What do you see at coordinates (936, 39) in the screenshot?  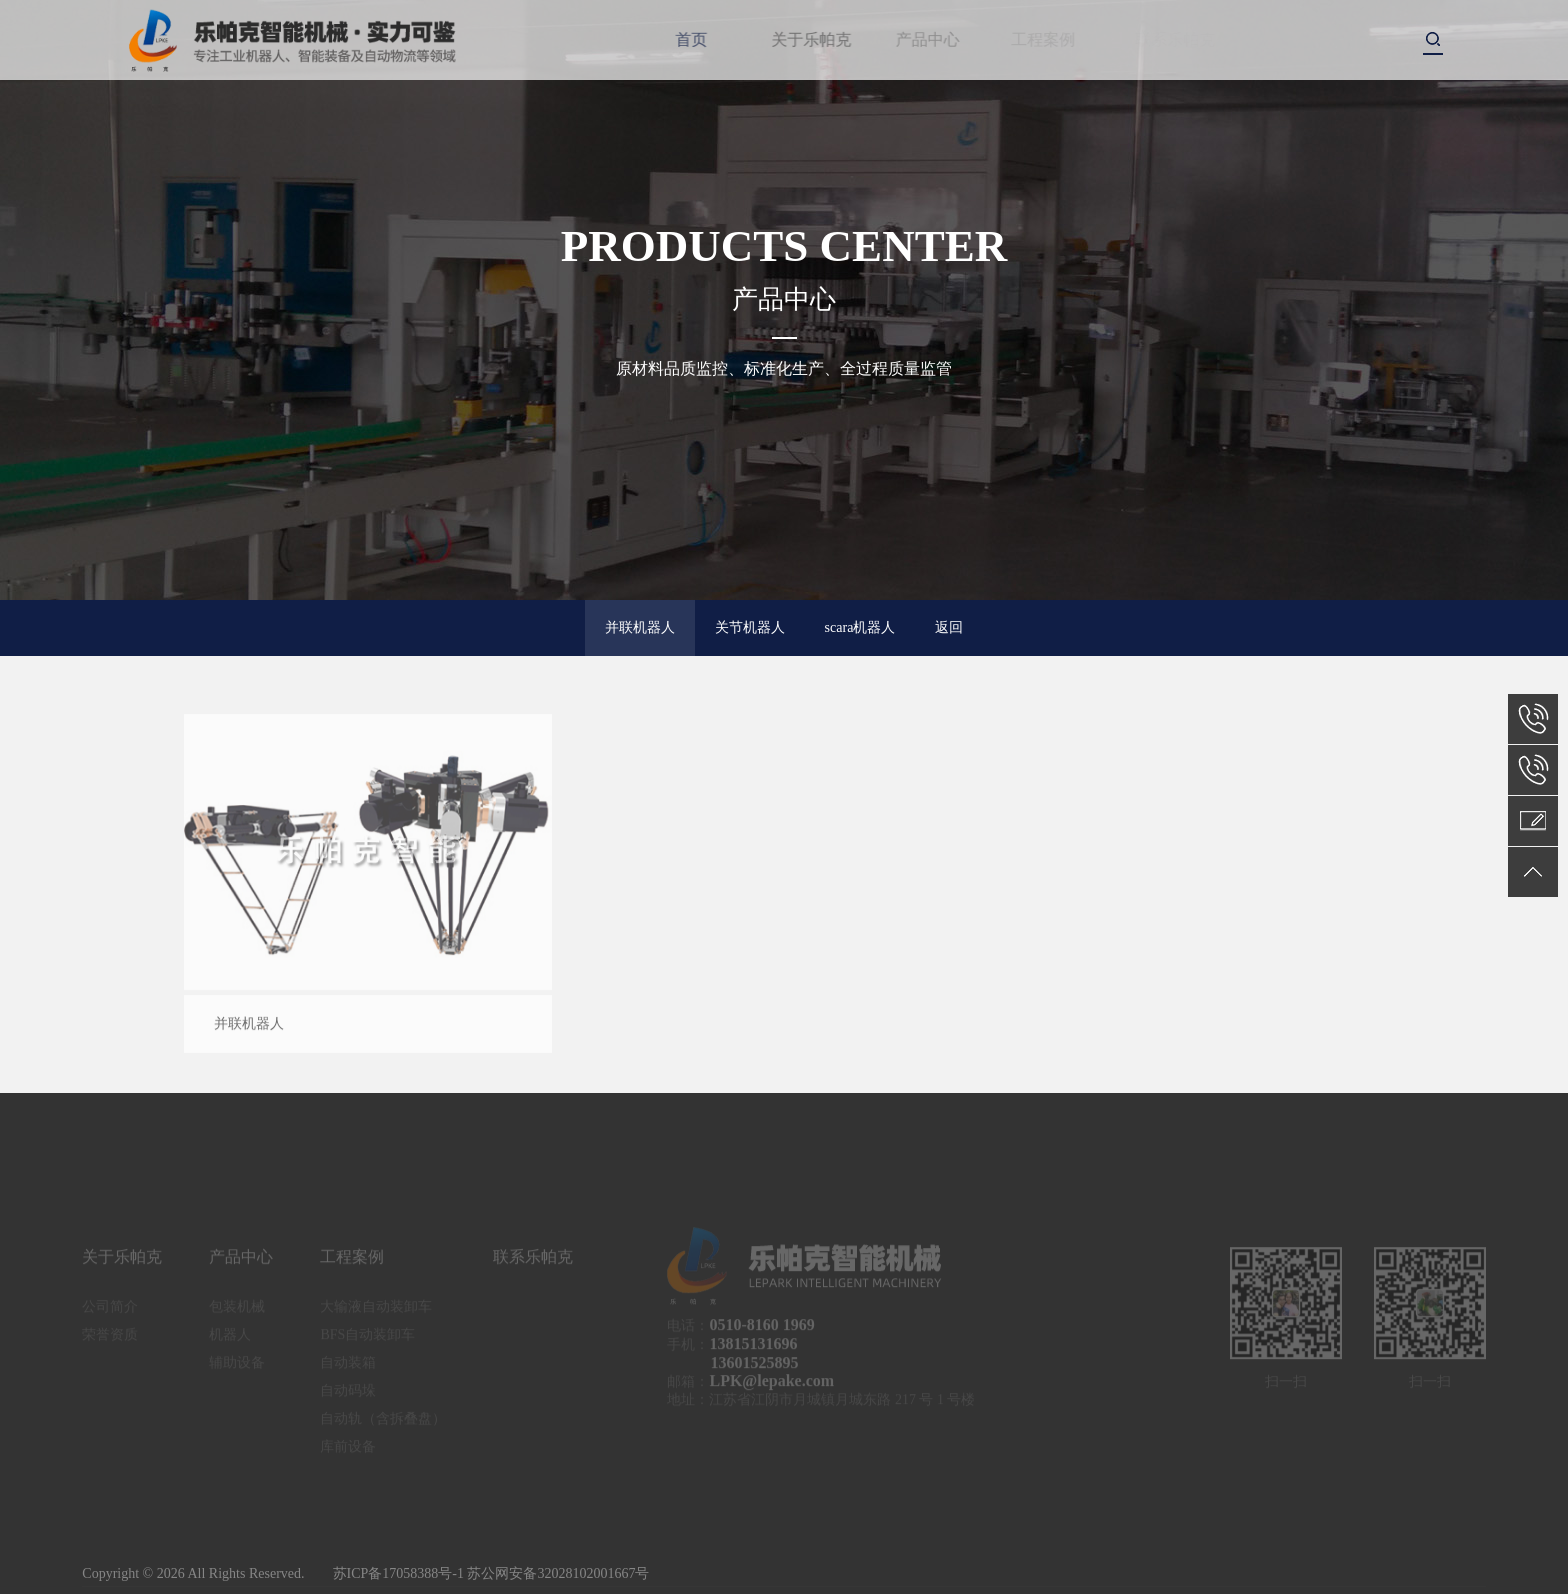 I see `产品中心` at bounding box center [936, 39].